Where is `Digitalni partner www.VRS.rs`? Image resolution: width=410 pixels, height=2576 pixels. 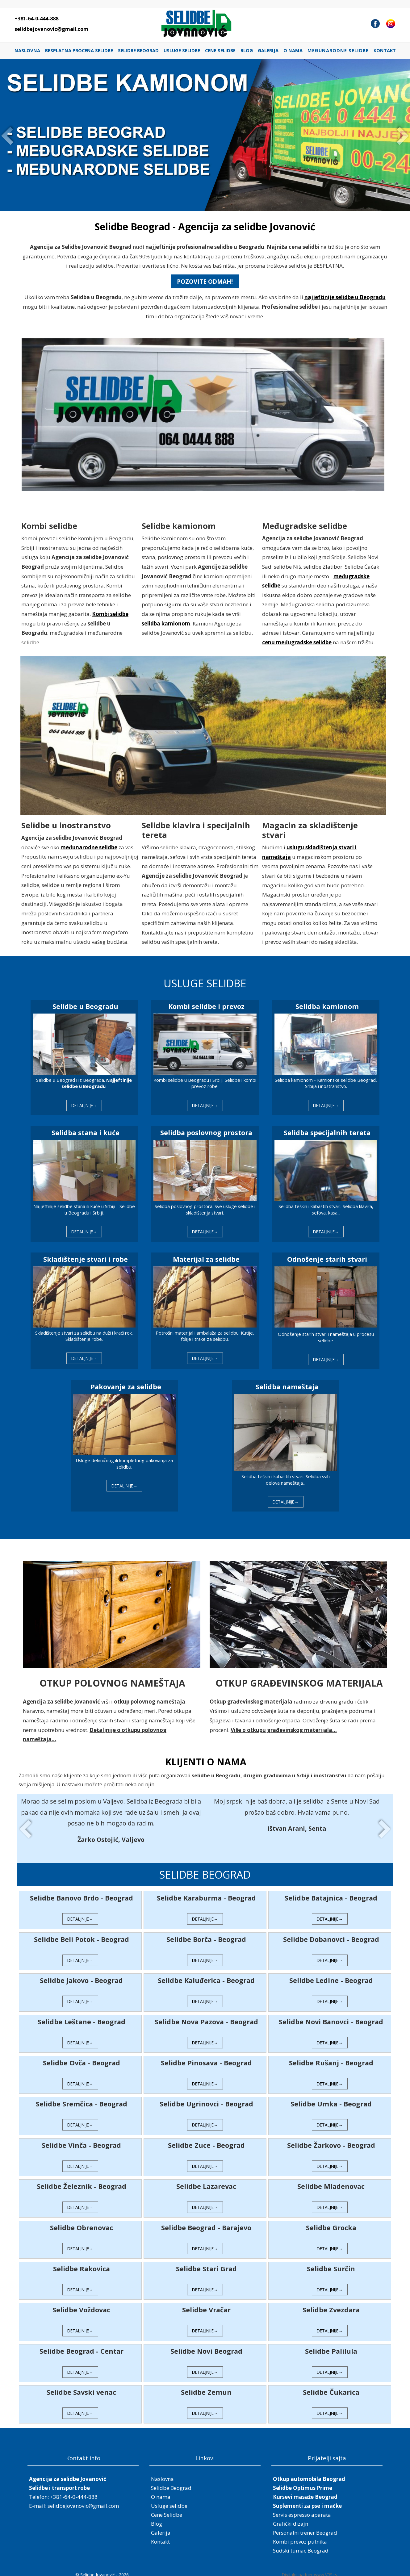 Digitalni partner www.VRS.rs is located at coordinates (309, 2570).